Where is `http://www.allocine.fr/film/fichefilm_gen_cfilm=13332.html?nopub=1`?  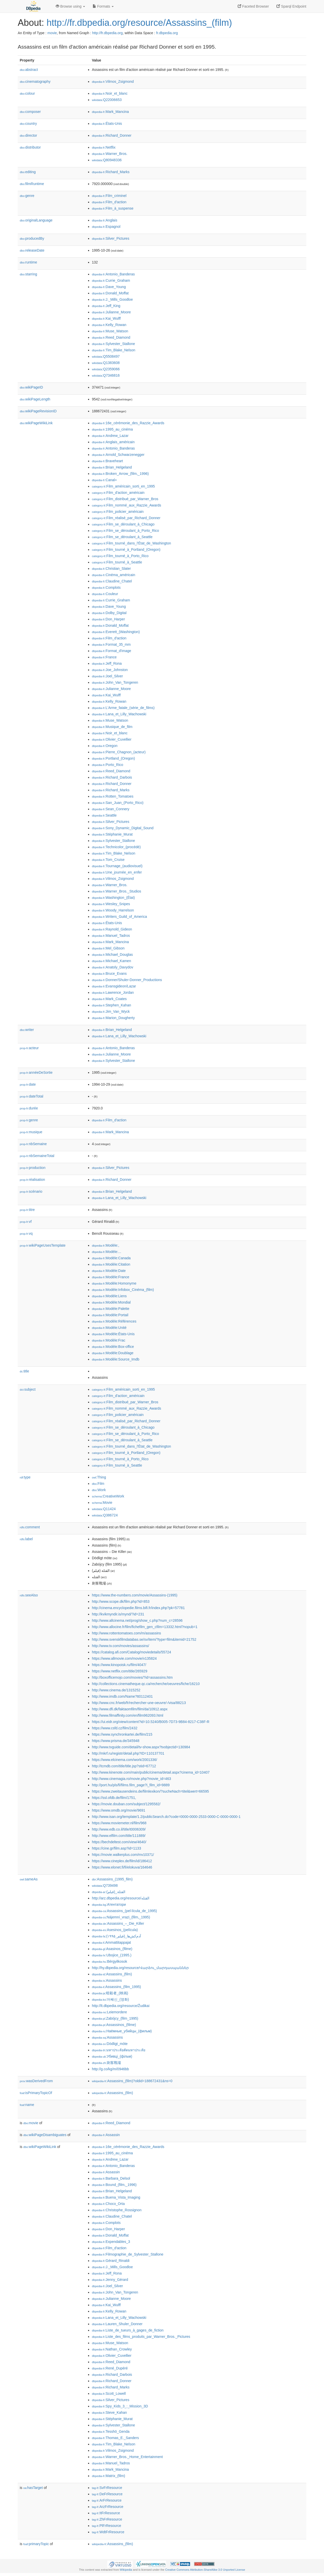
http://www.allocine.fr/film/fichefilm_gen_cfilm=13332.html?nopub=1 is located at coordinates (144, 1627).